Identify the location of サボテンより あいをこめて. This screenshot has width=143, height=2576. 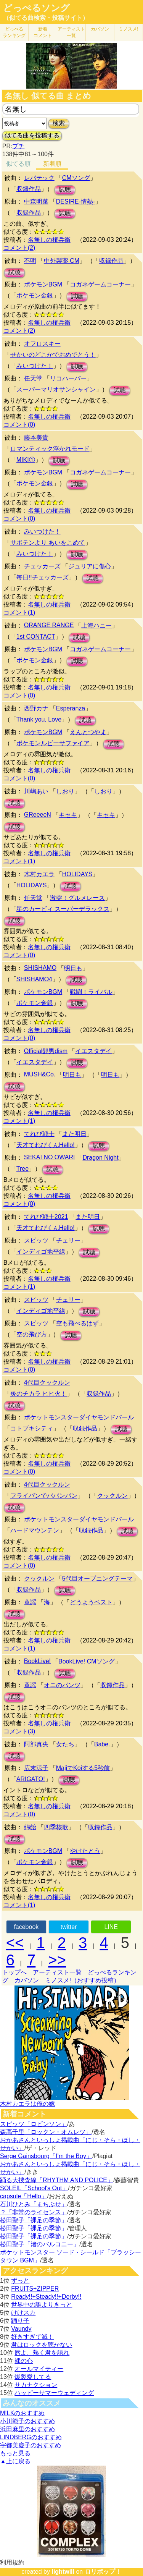
(47, 542).